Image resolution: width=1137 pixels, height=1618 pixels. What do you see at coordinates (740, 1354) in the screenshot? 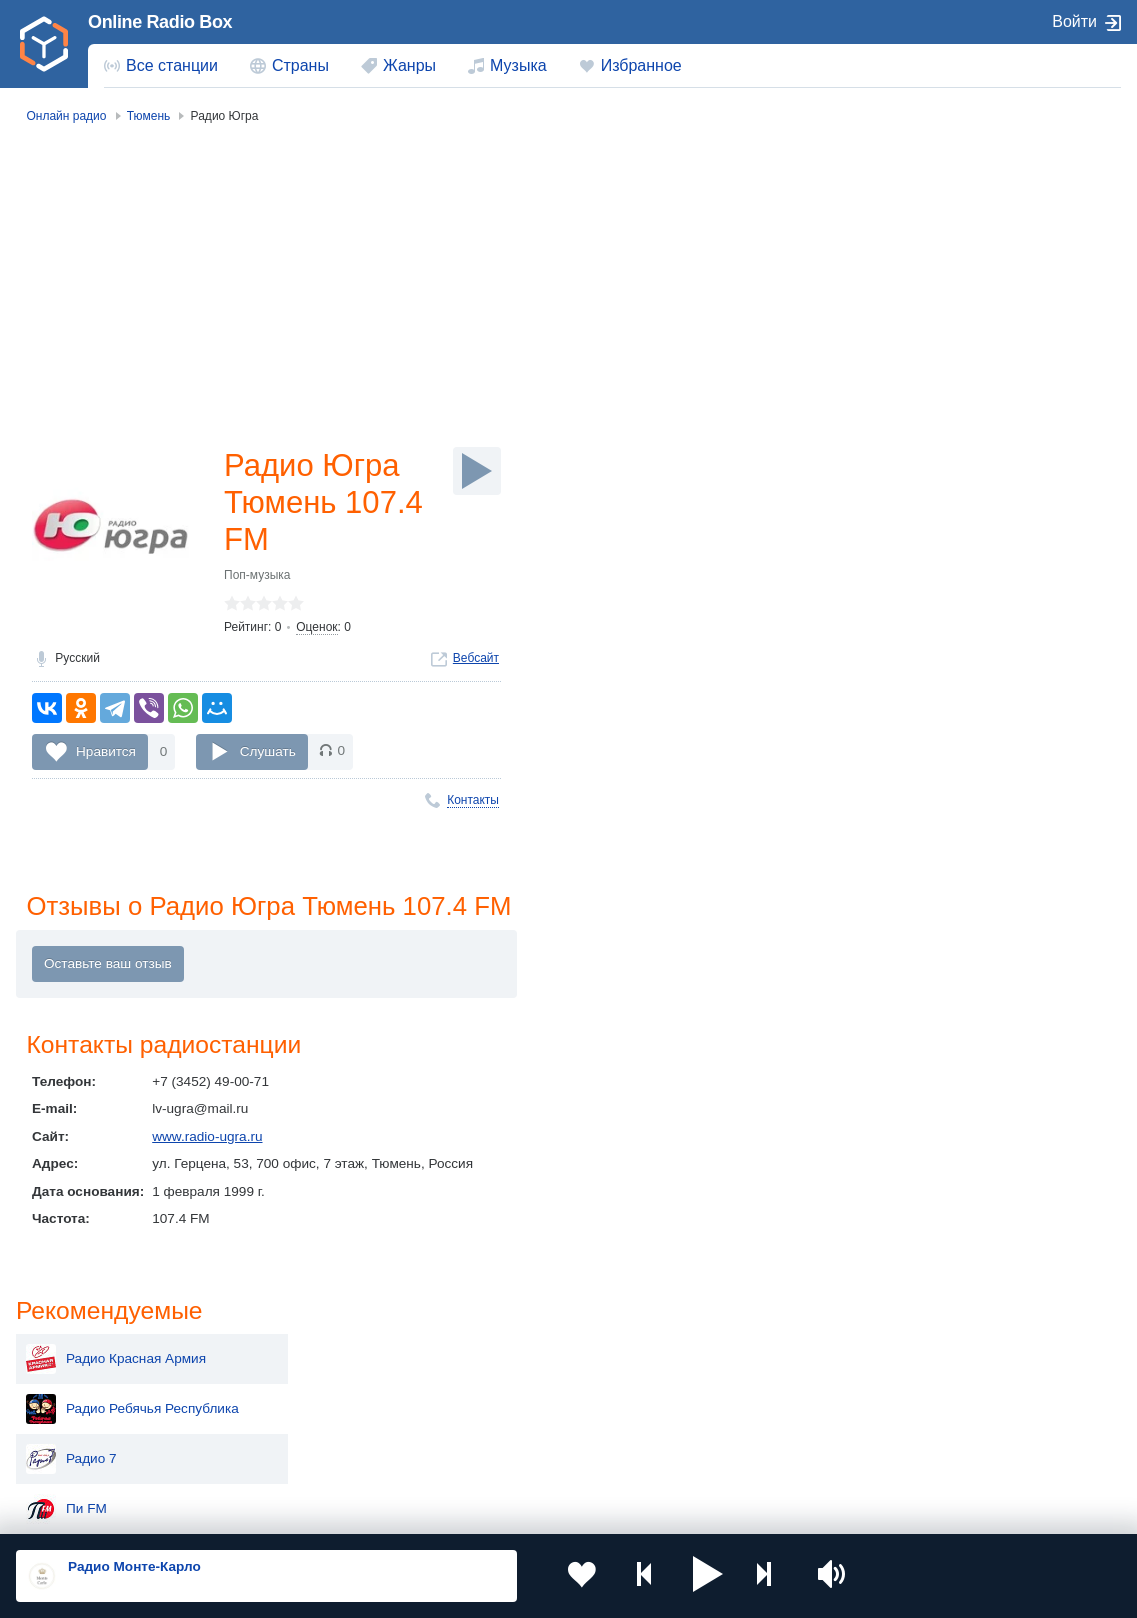
I see `Казахстан` at bounding box center [740, 1354].